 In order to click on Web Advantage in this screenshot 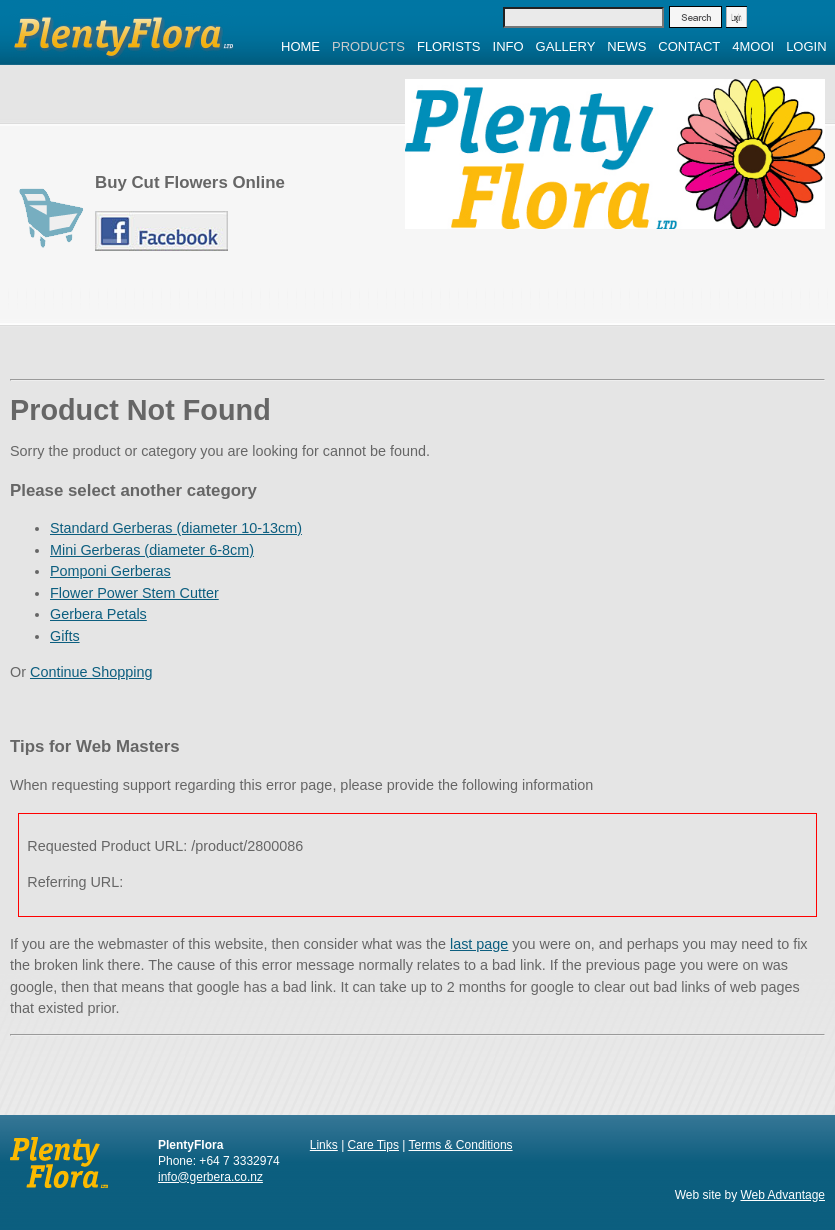, I will do `click(782, 1195)`.